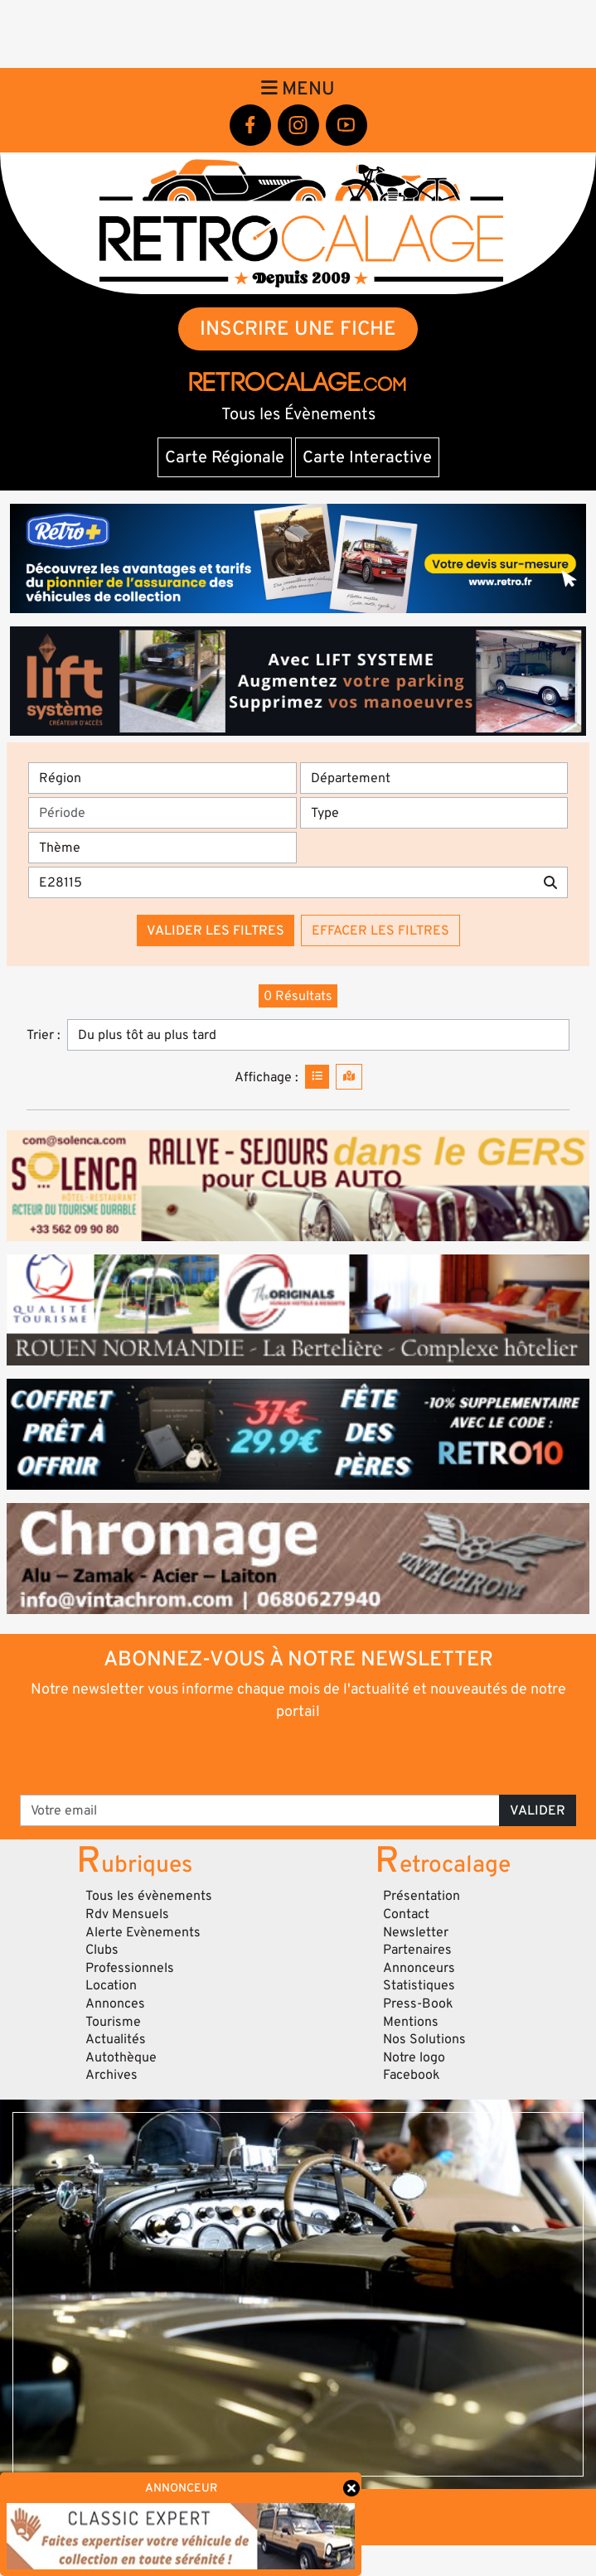  Describe the element at coordinates (102, 1949) in the screenshot. I see `Clubs` at that location.